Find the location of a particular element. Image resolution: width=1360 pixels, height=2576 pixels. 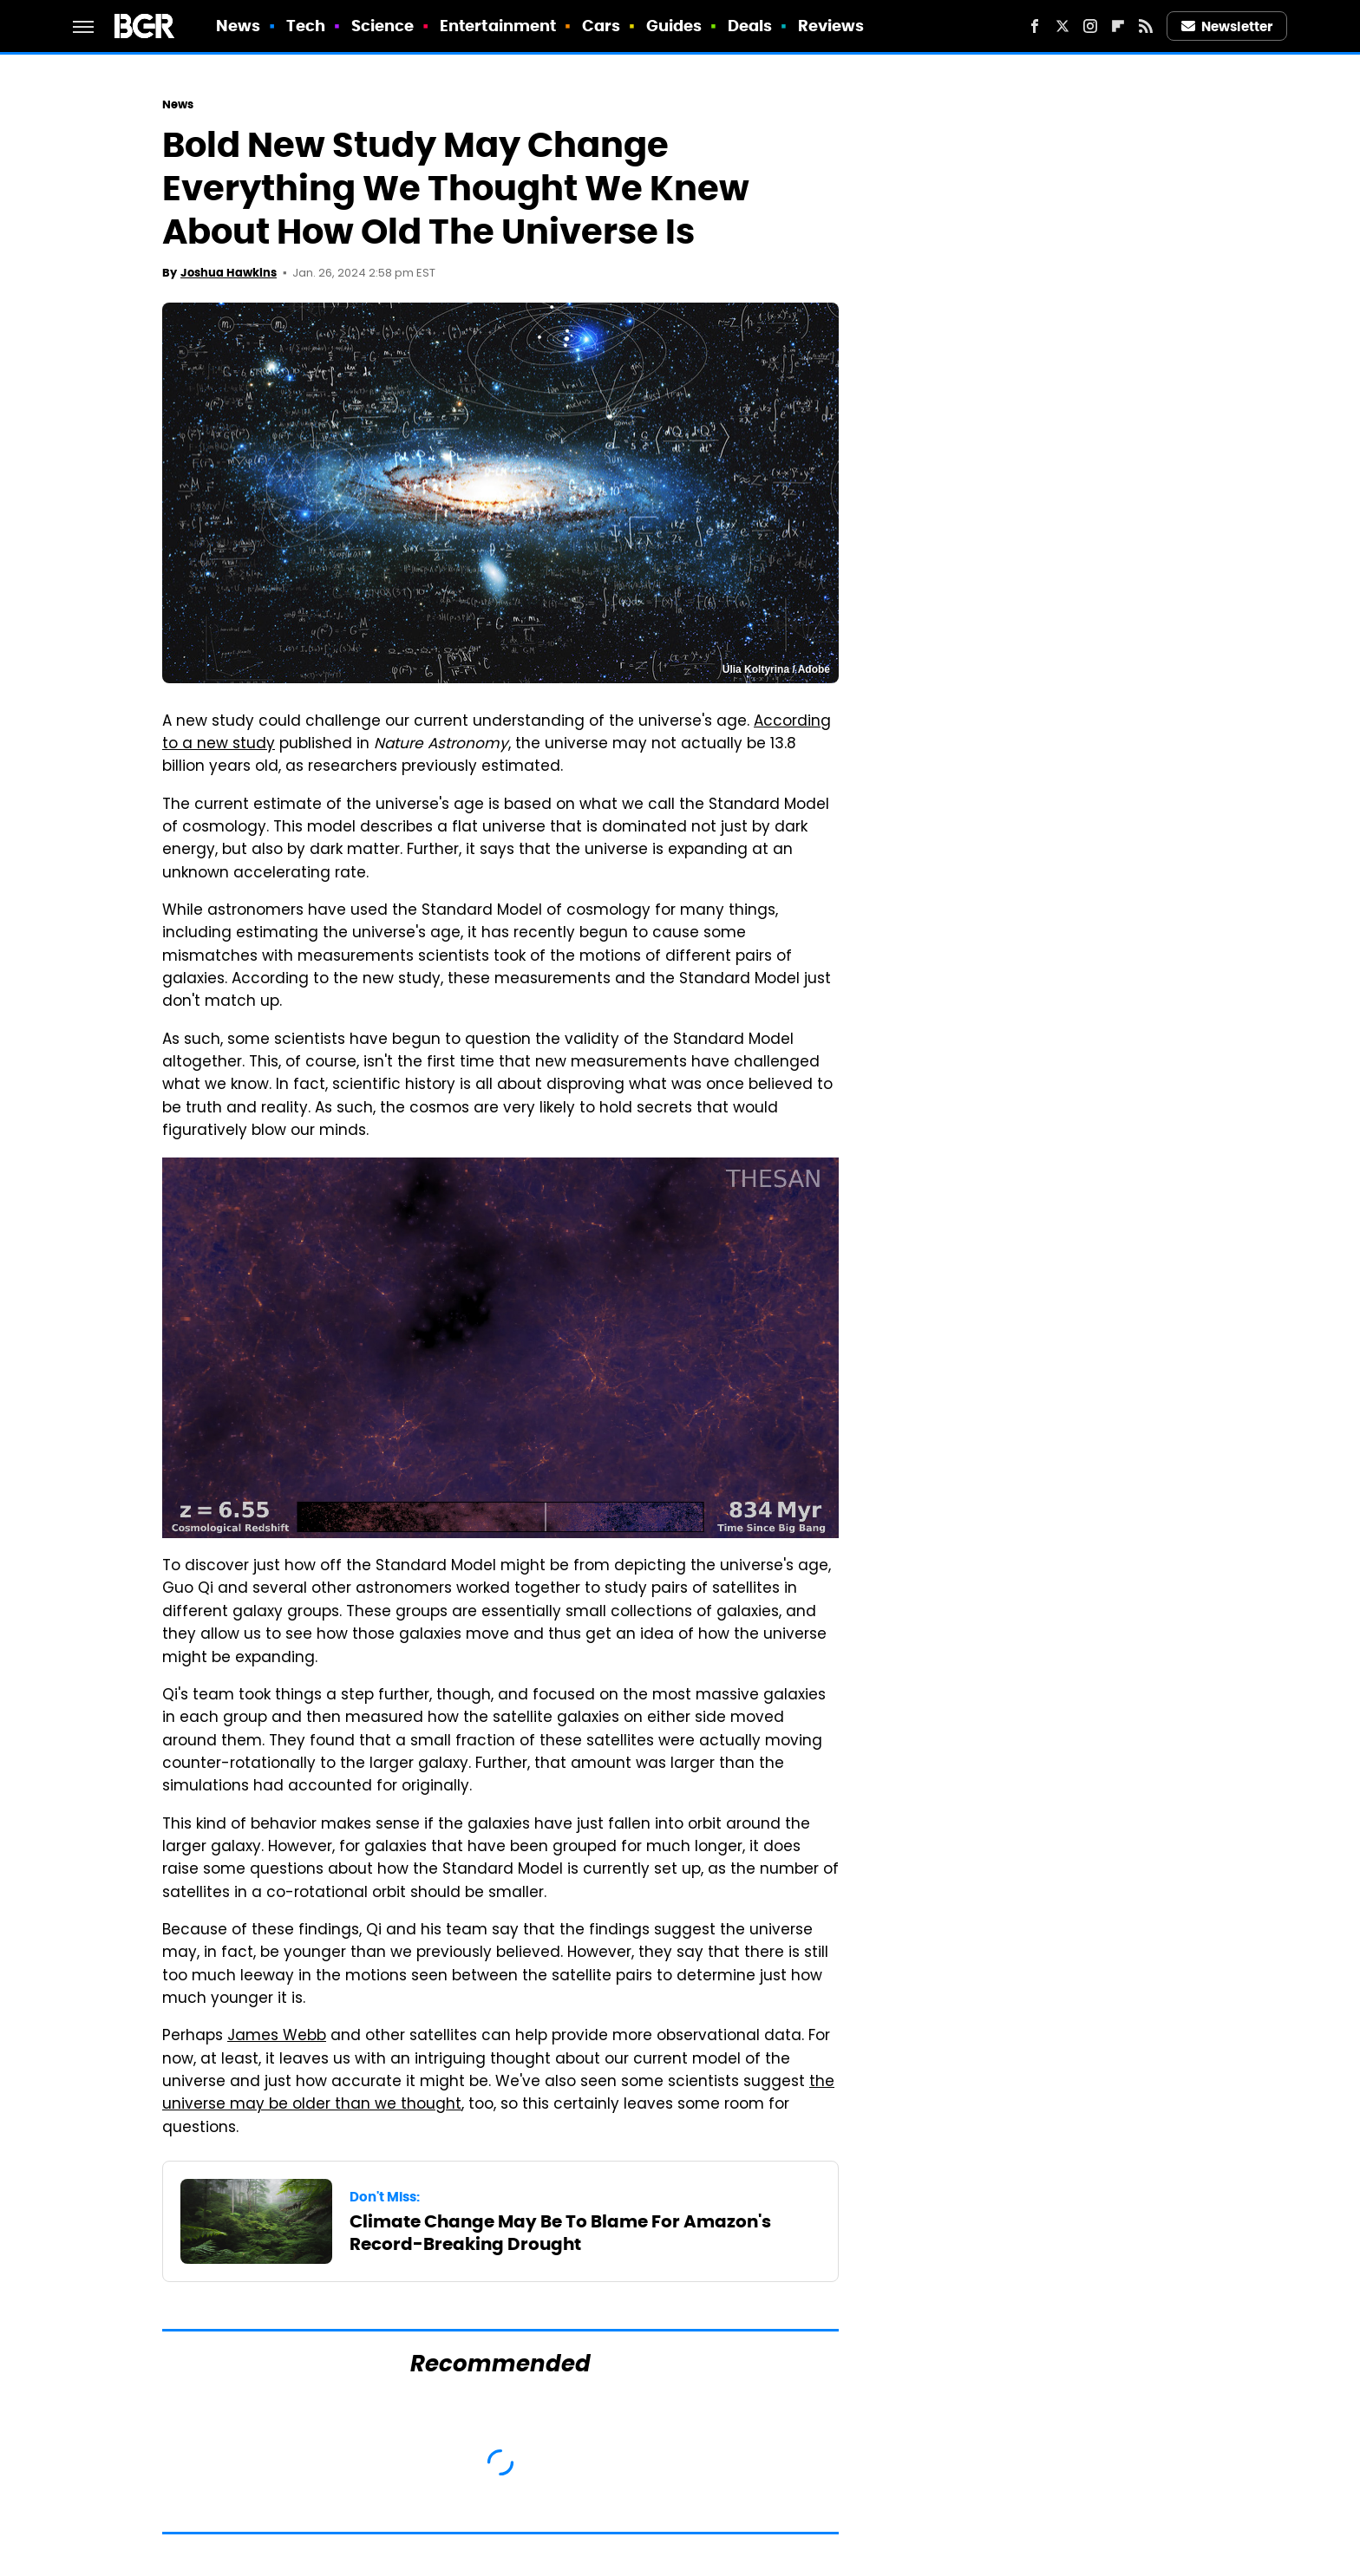

Guides is located at coordinates (674, 26).